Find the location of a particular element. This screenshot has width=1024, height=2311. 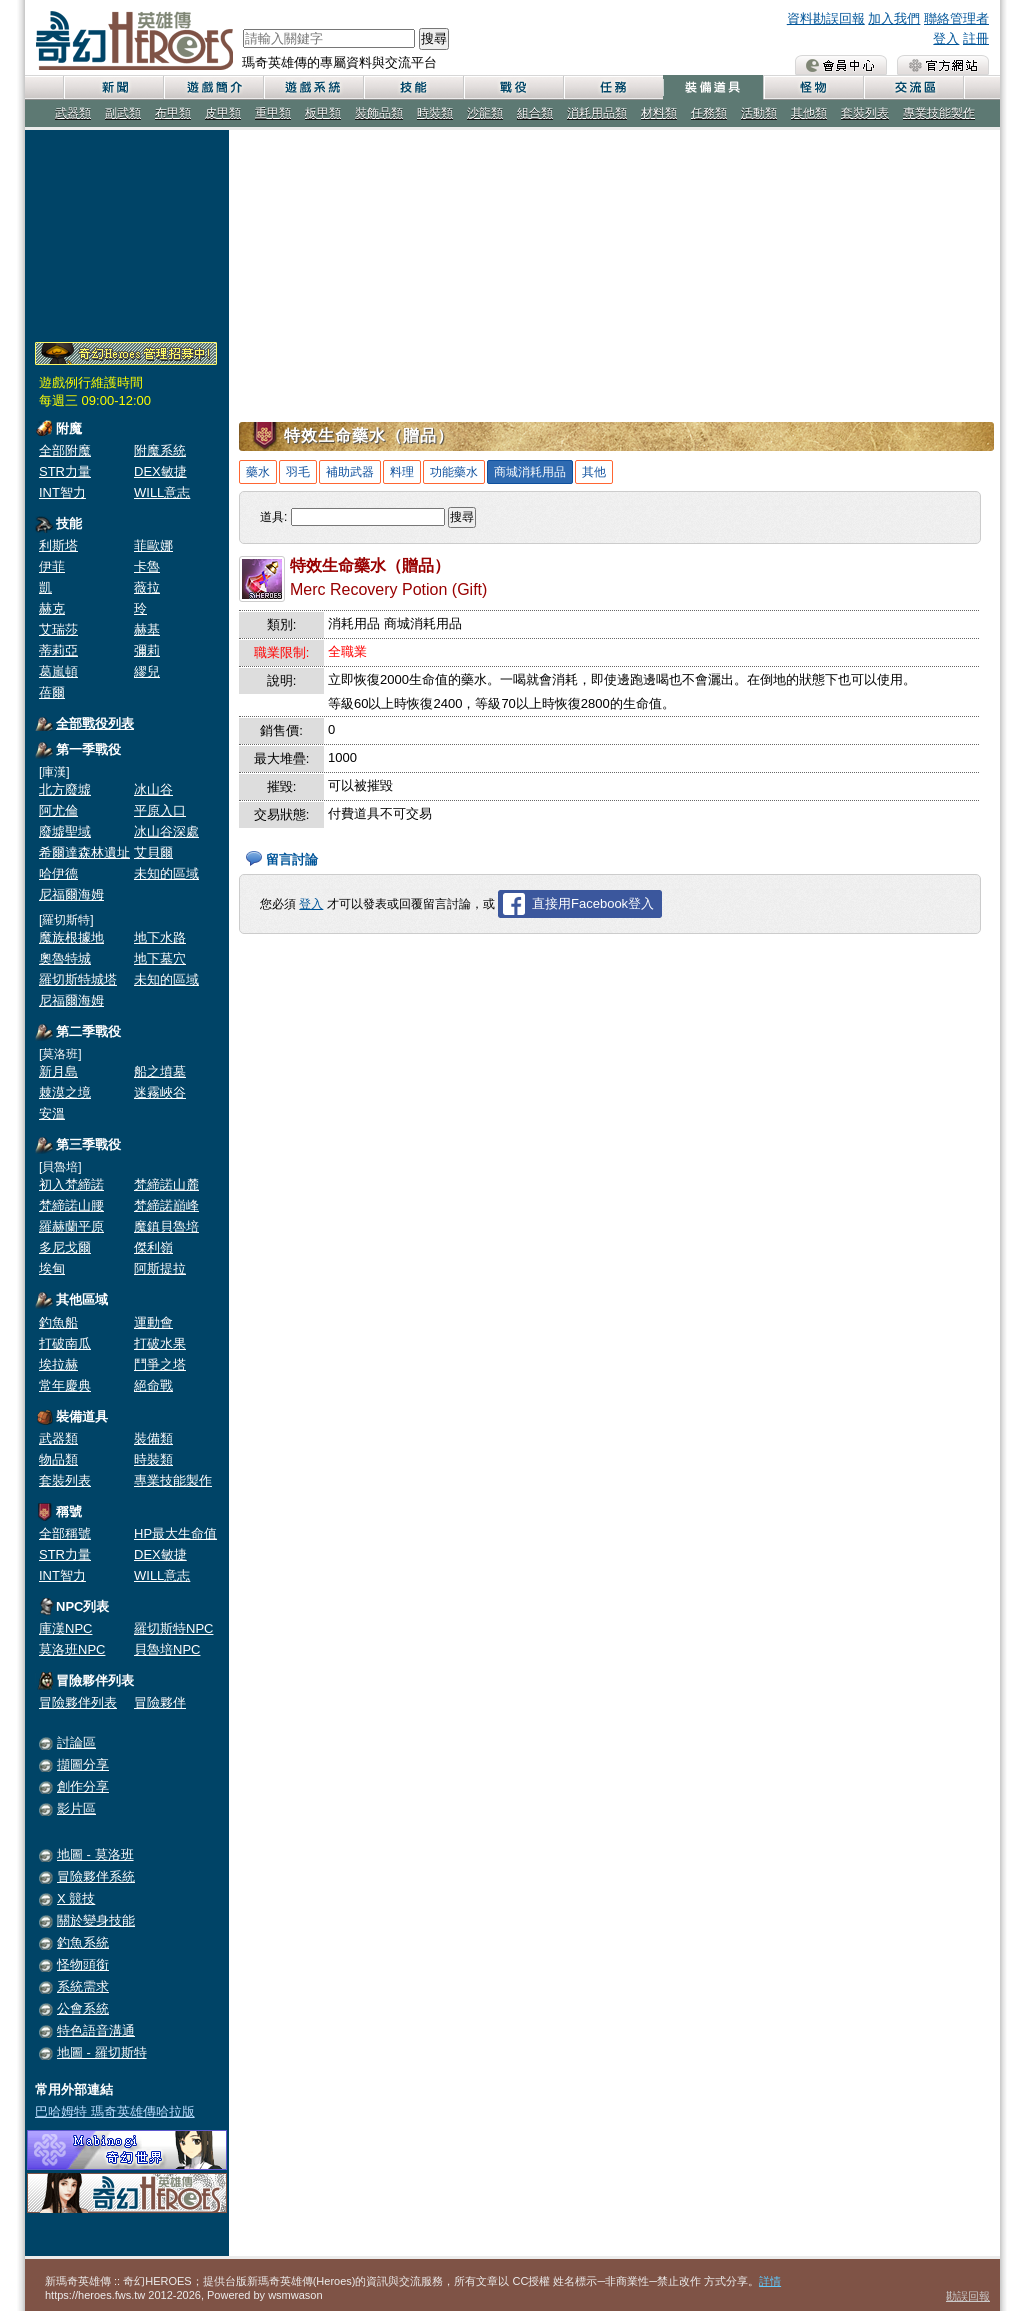

莫洛班NPC is located at coordinates (72, 1649).